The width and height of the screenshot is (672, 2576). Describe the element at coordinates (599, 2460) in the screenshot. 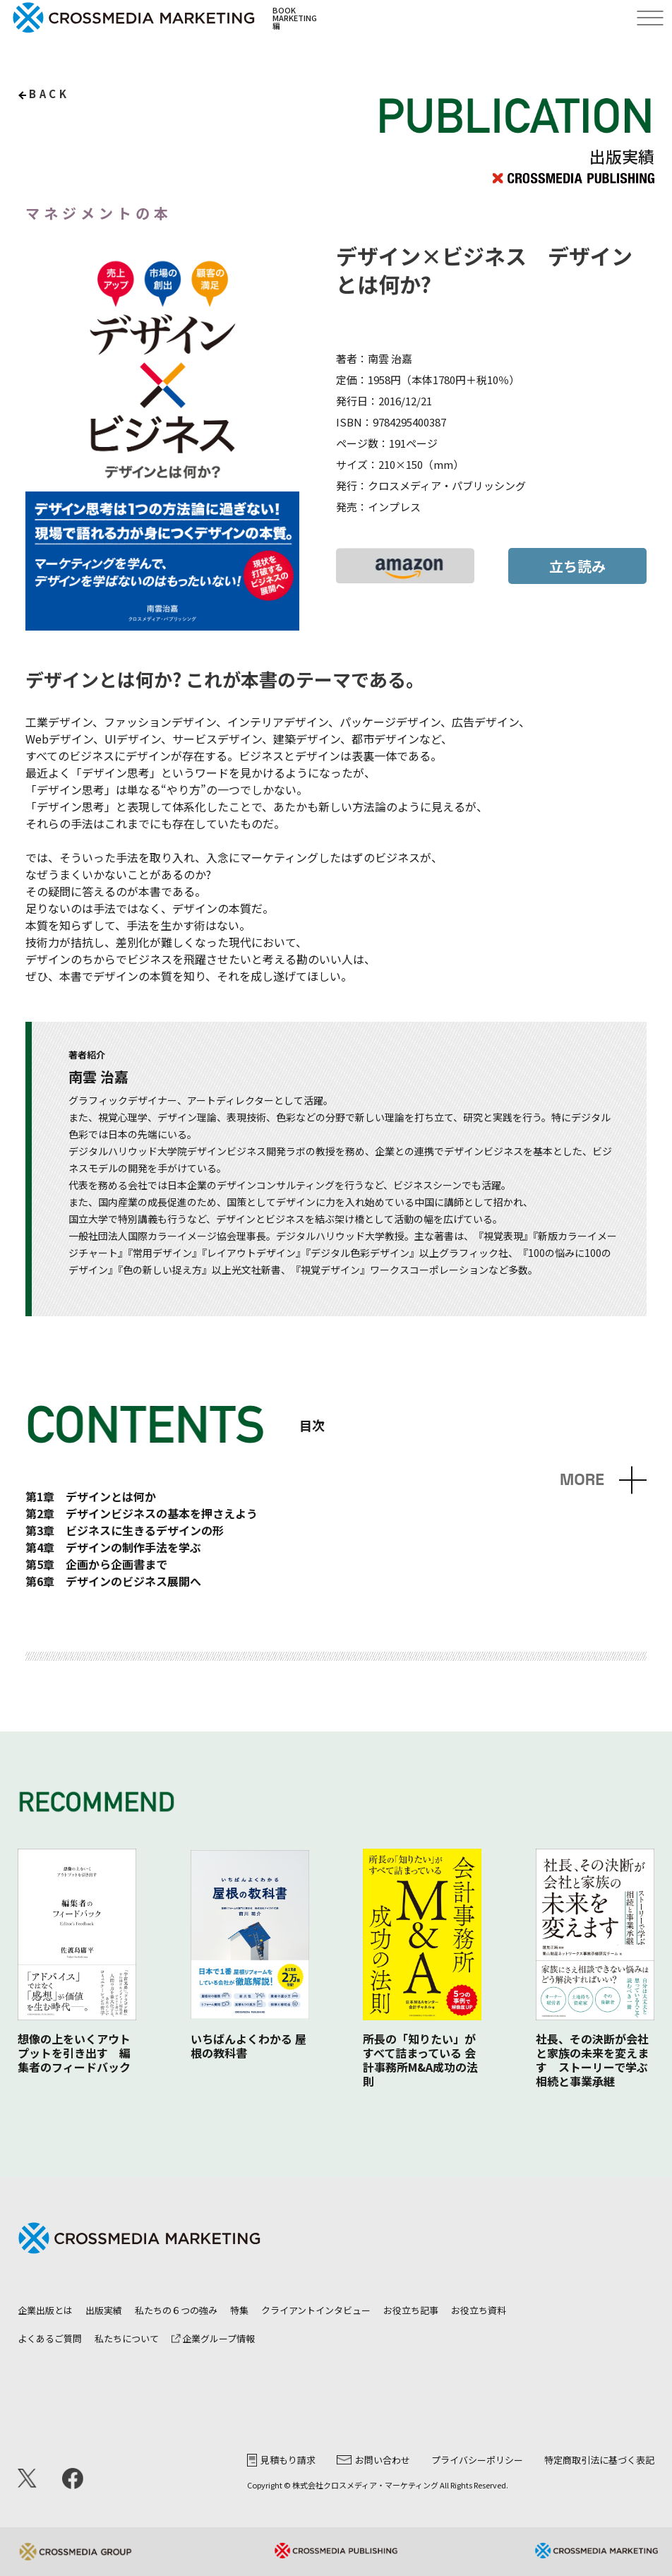

I see `特定商取引法に基づく表記` at that location.